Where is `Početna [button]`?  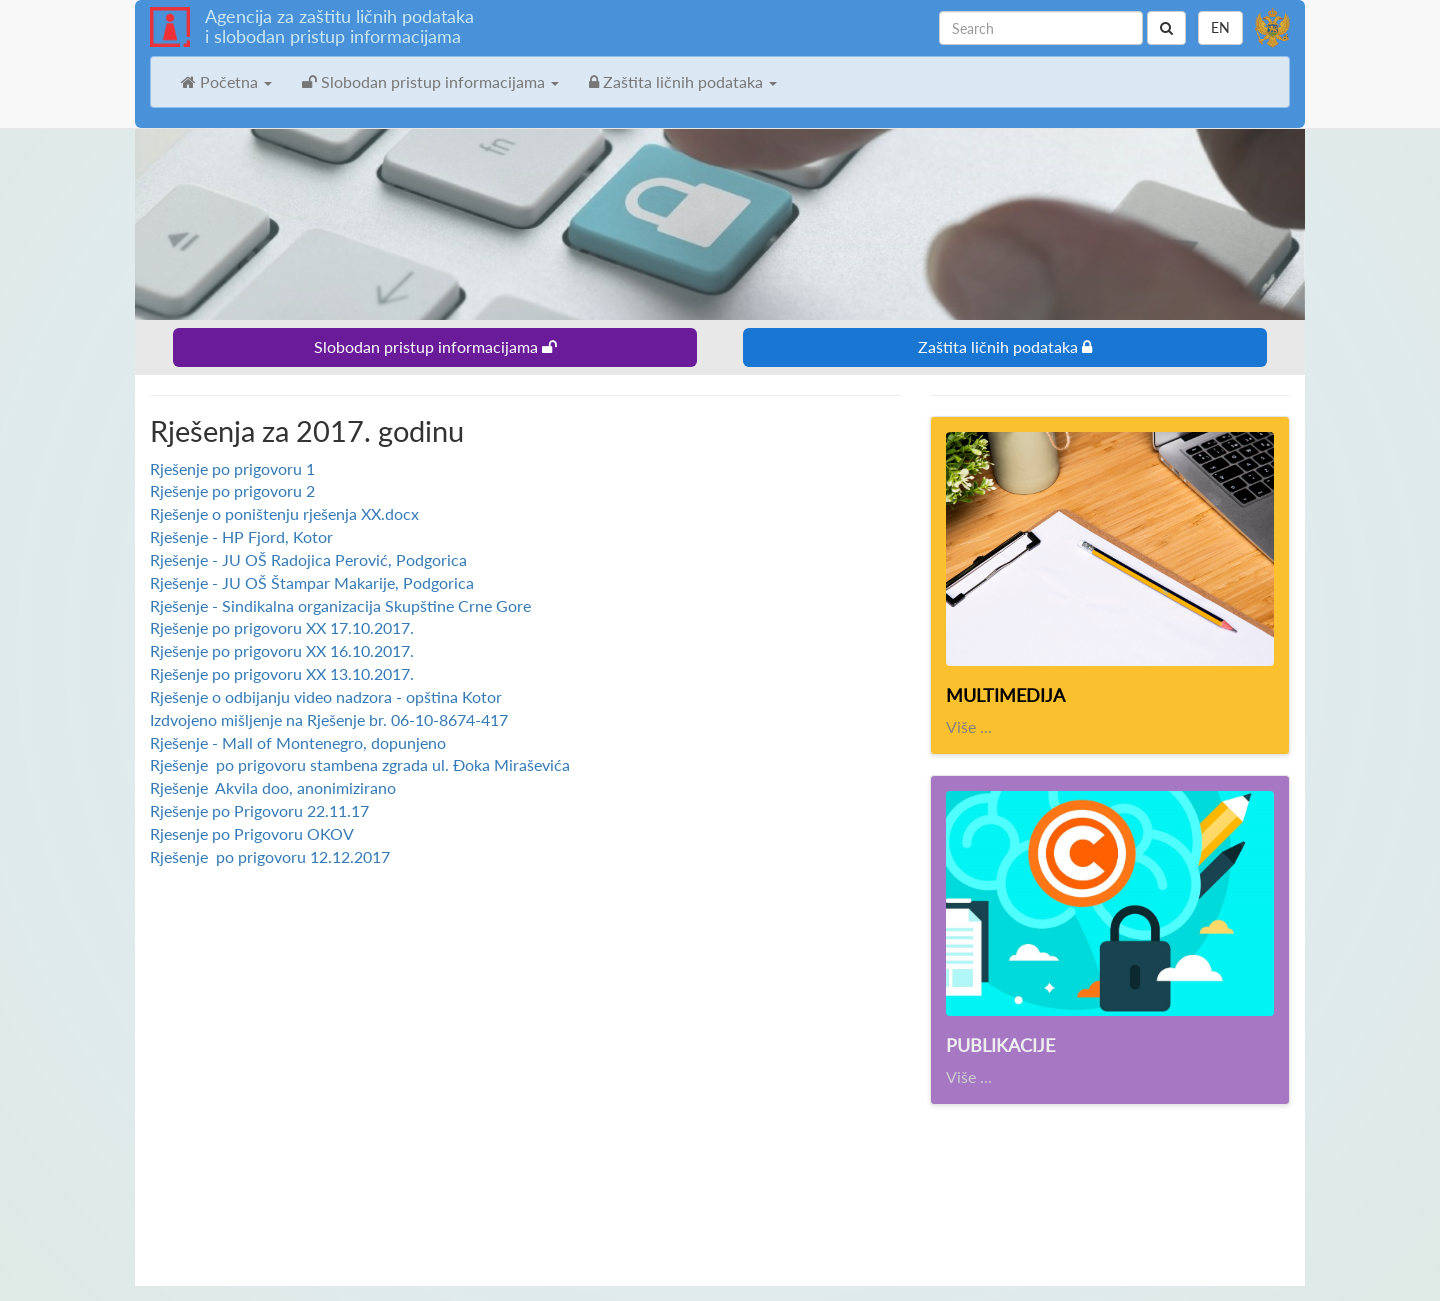 Početna [button] is located at coordinates (226, 81).